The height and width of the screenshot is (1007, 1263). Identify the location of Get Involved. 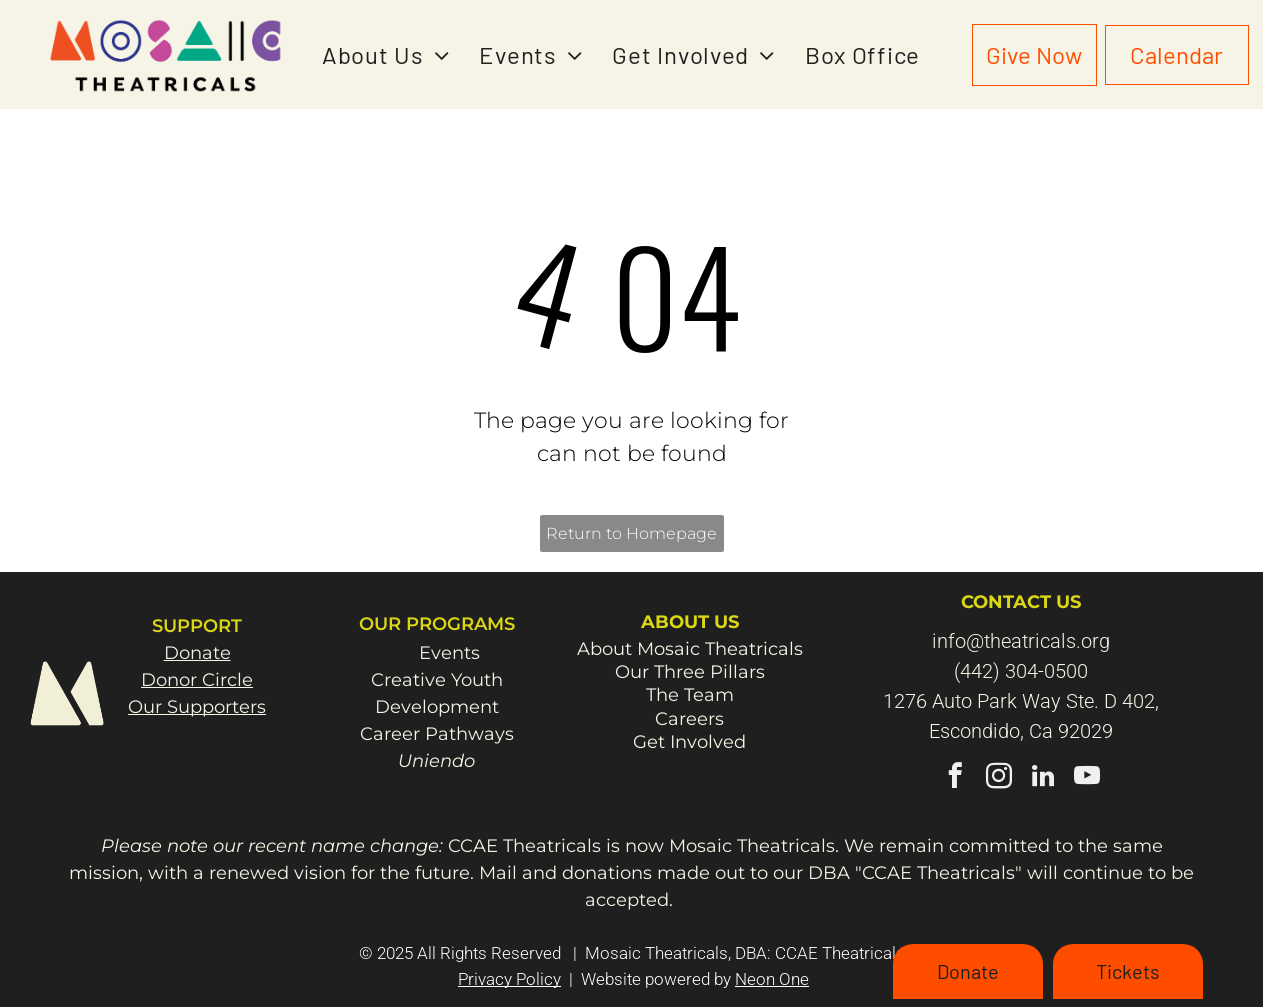
(689, 742).